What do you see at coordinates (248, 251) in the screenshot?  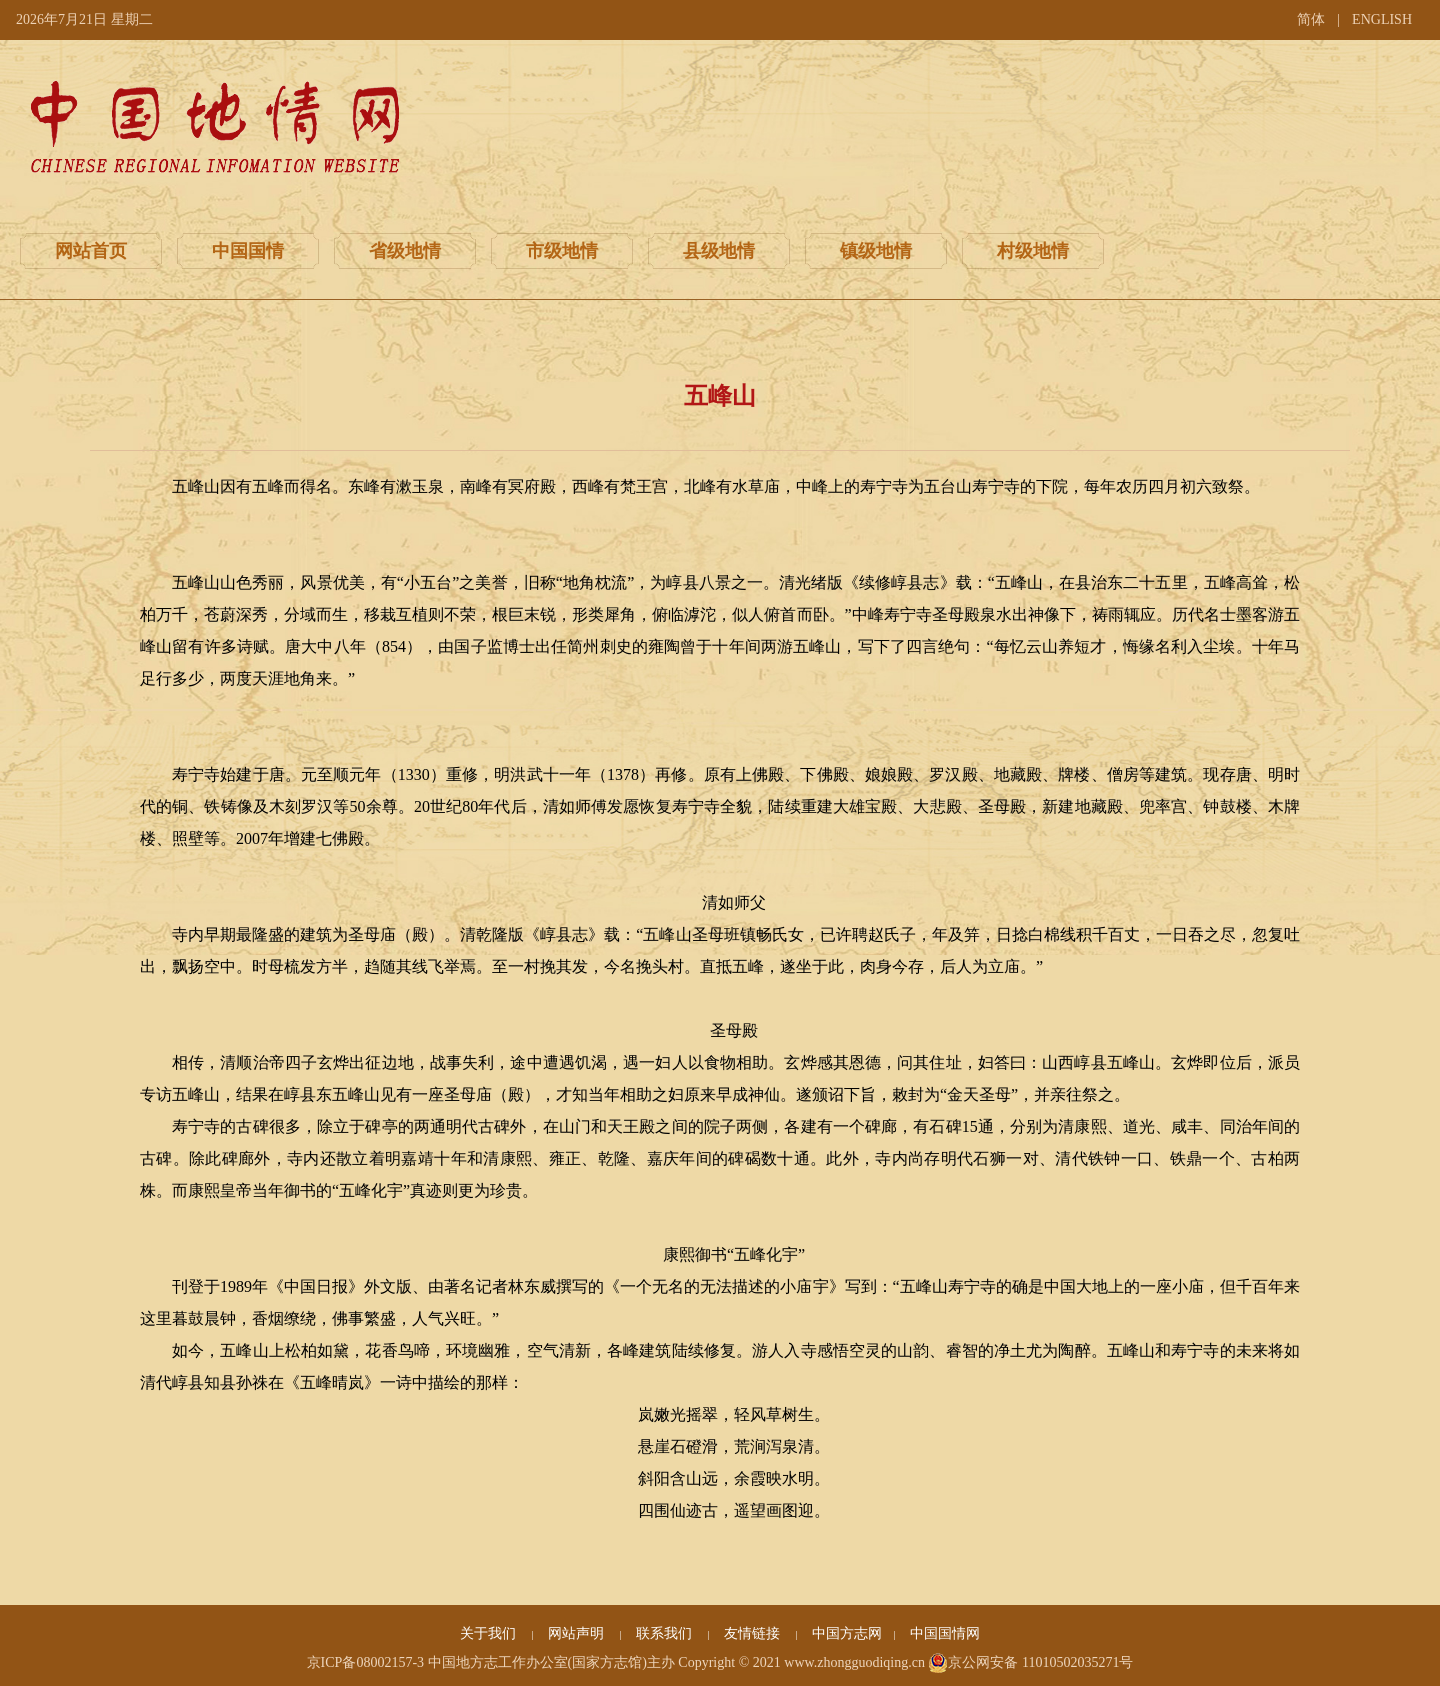 I see `中国国情` at bounding box center [248, 251].